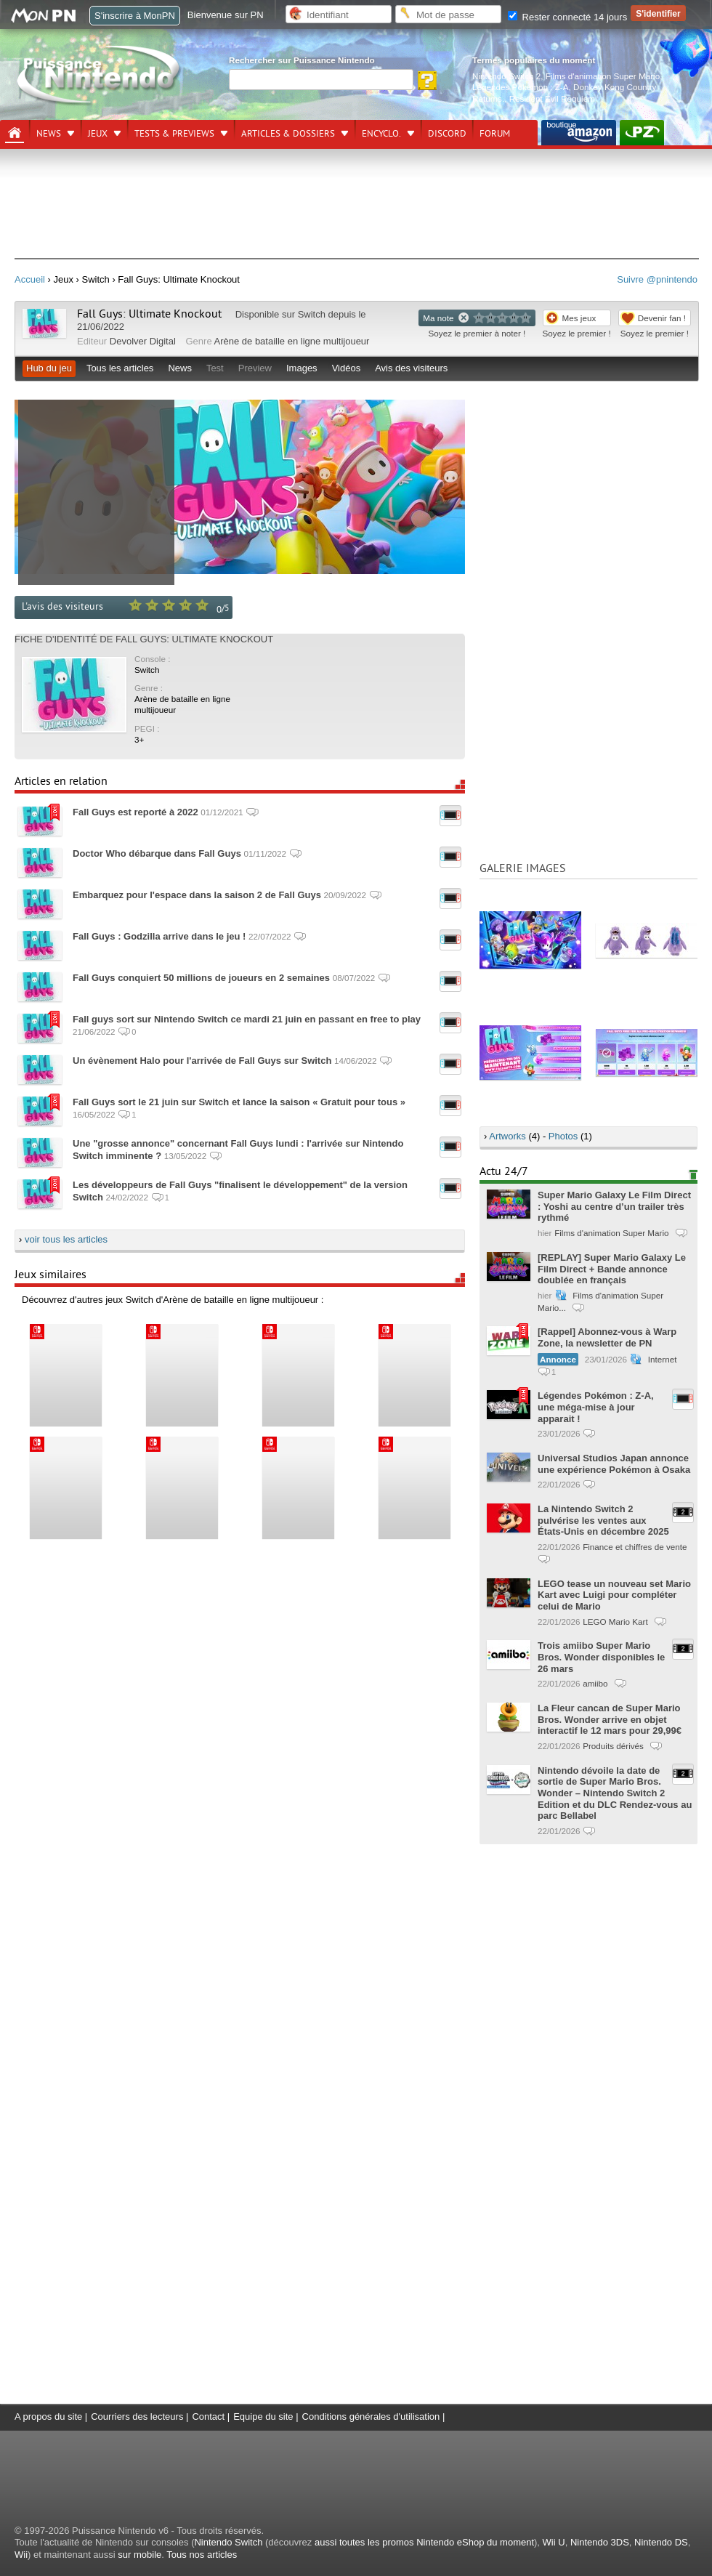 The height and width of the screenshot is (2576, 712). What do you see at coordinates (520, 87) in the screenshot?
I see `Légendes Pokémon : Z-A` at bounding box center [520, 87].